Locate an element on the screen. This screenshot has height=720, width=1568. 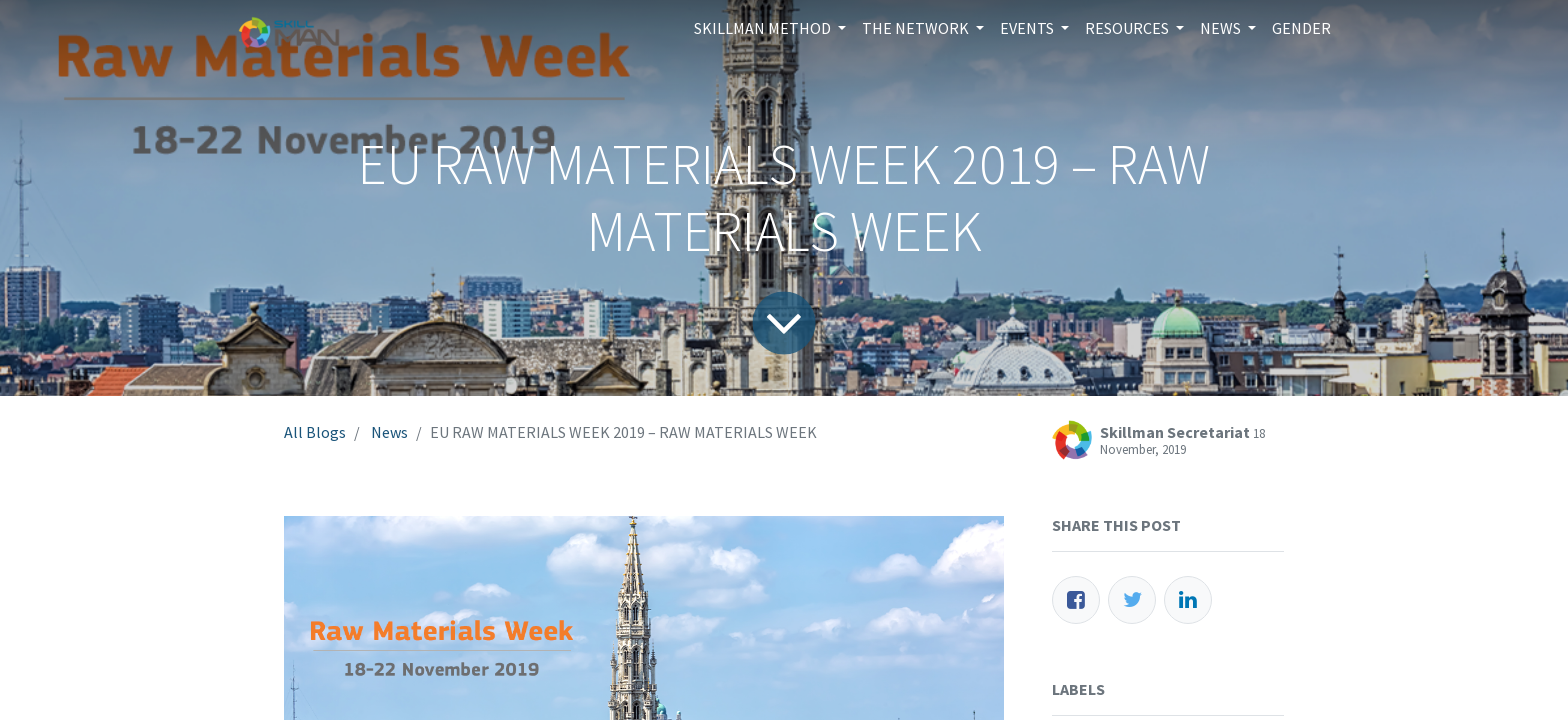
[LinkedIn] is located at coordinates (1188, 600).